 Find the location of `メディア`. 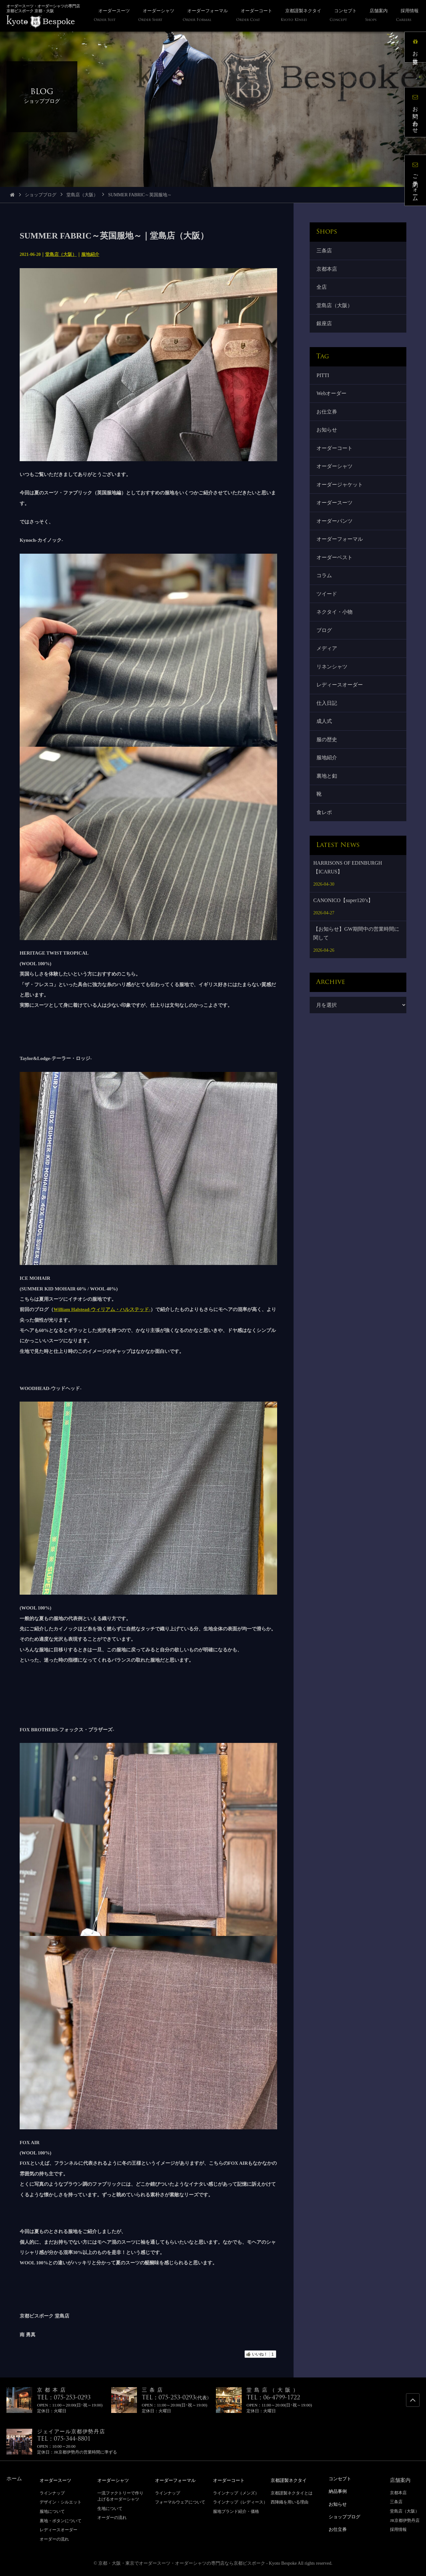

メディア is located at coordinates (327, 673).